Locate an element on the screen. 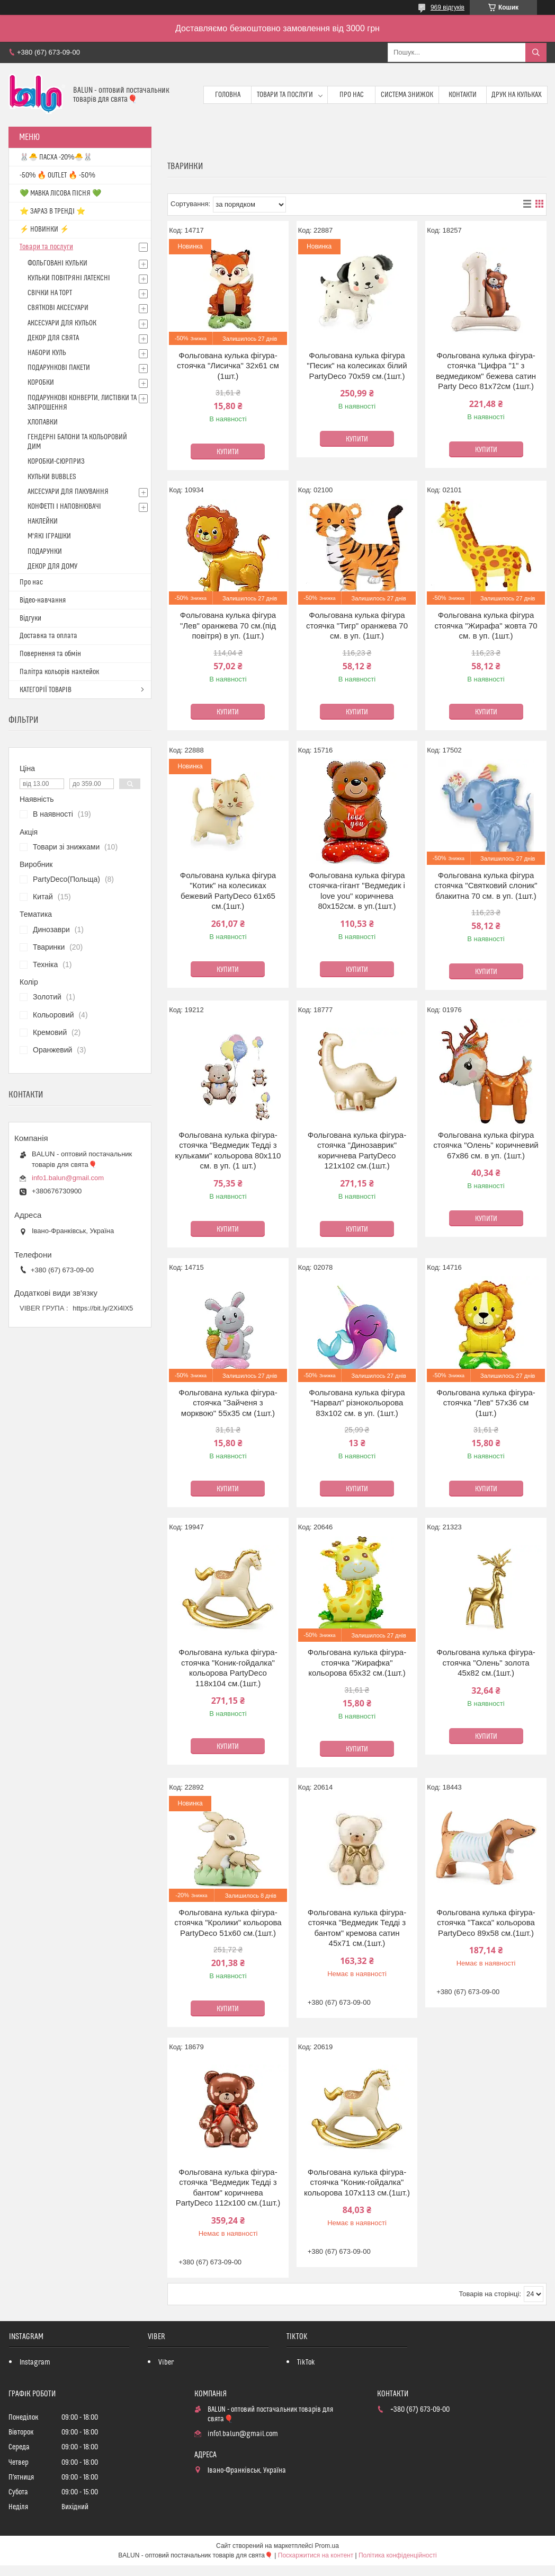  Фольгована кулька фігура стоячка "Святковий слоник" блакитна 70 см. в уп. (1шт.) is located at coordinates (485, 885).